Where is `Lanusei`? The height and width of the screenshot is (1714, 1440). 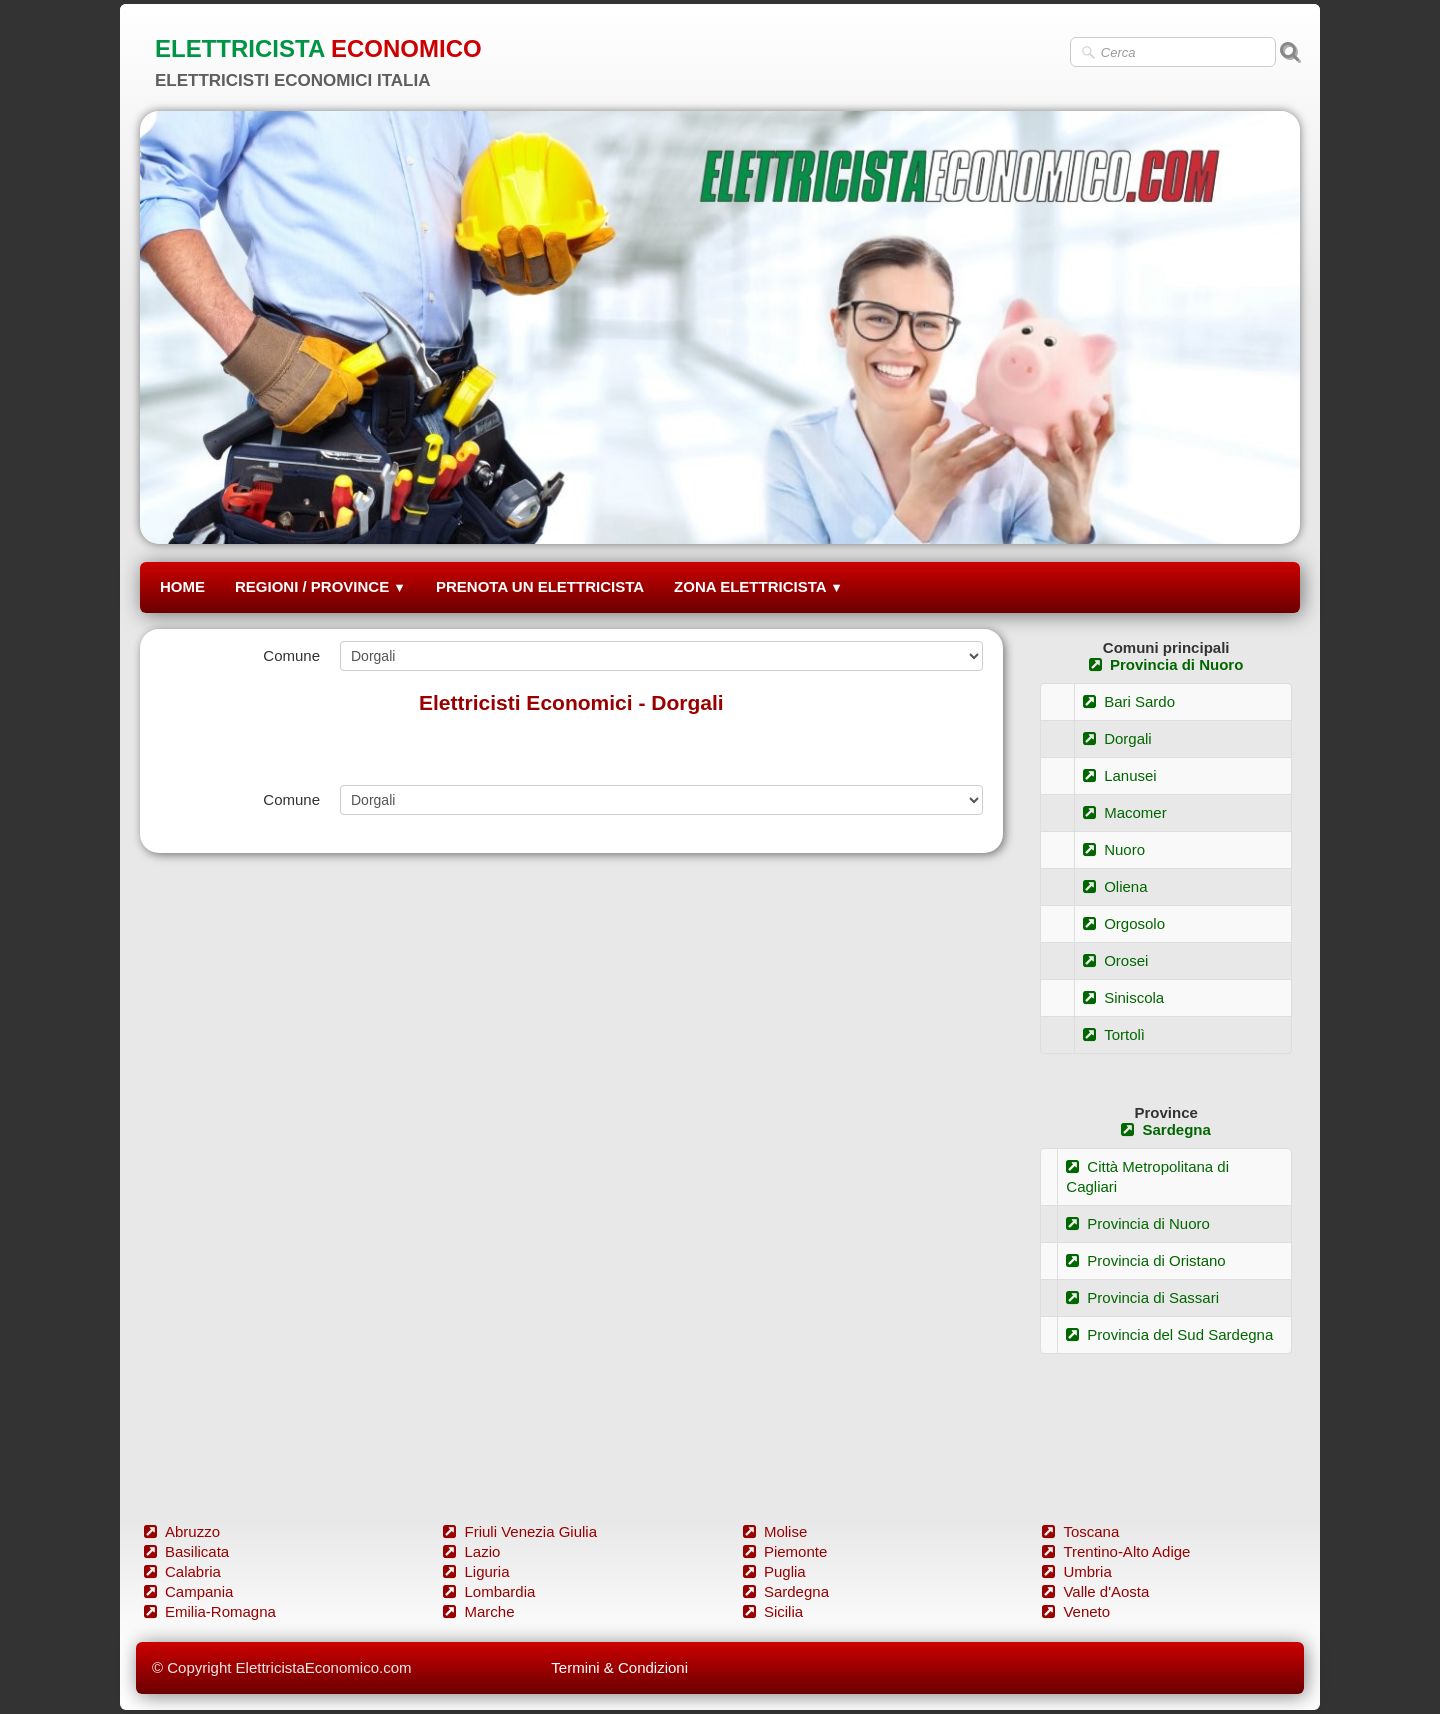 Lanusei is located at coordinates (1120, 775).